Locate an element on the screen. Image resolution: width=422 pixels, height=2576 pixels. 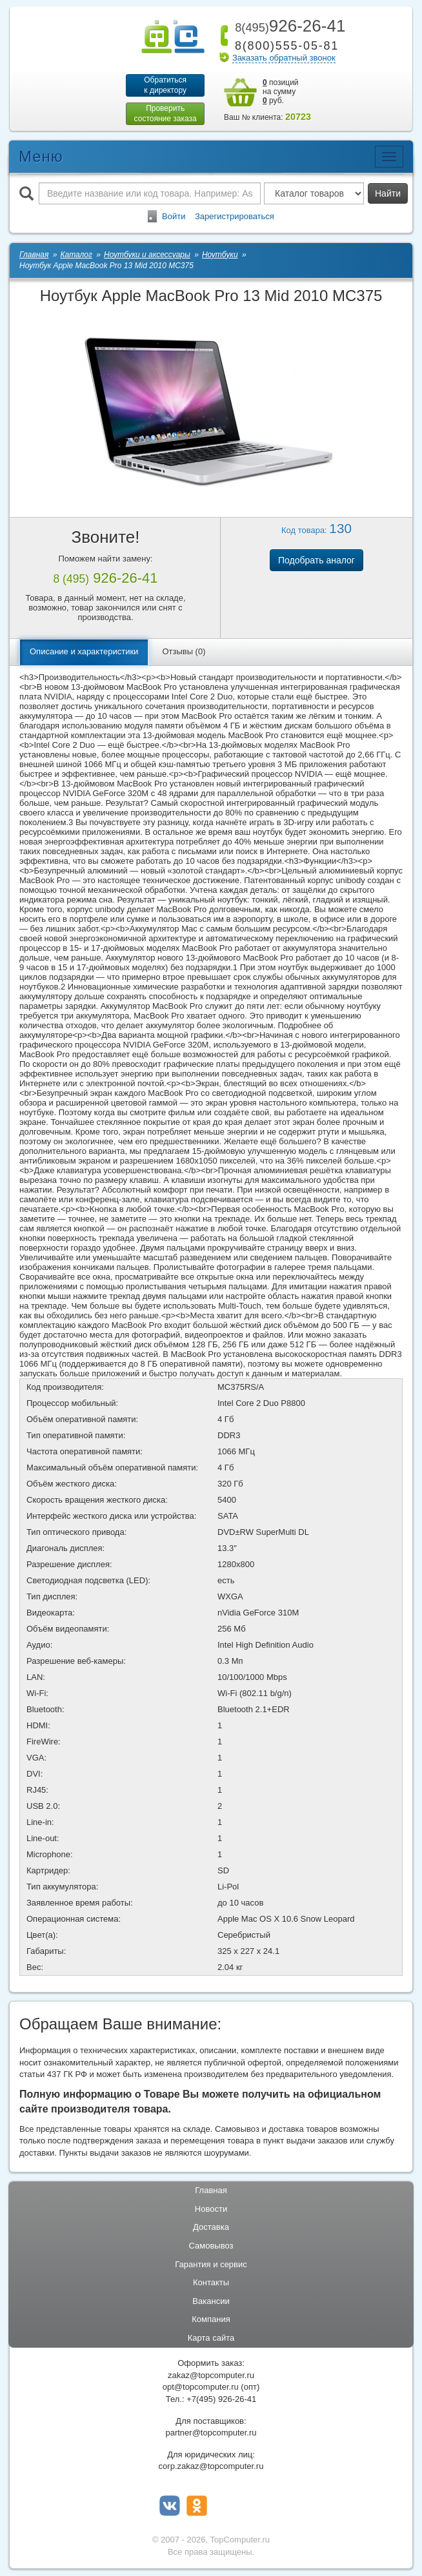
Войти is located at coordinates (173, 217).